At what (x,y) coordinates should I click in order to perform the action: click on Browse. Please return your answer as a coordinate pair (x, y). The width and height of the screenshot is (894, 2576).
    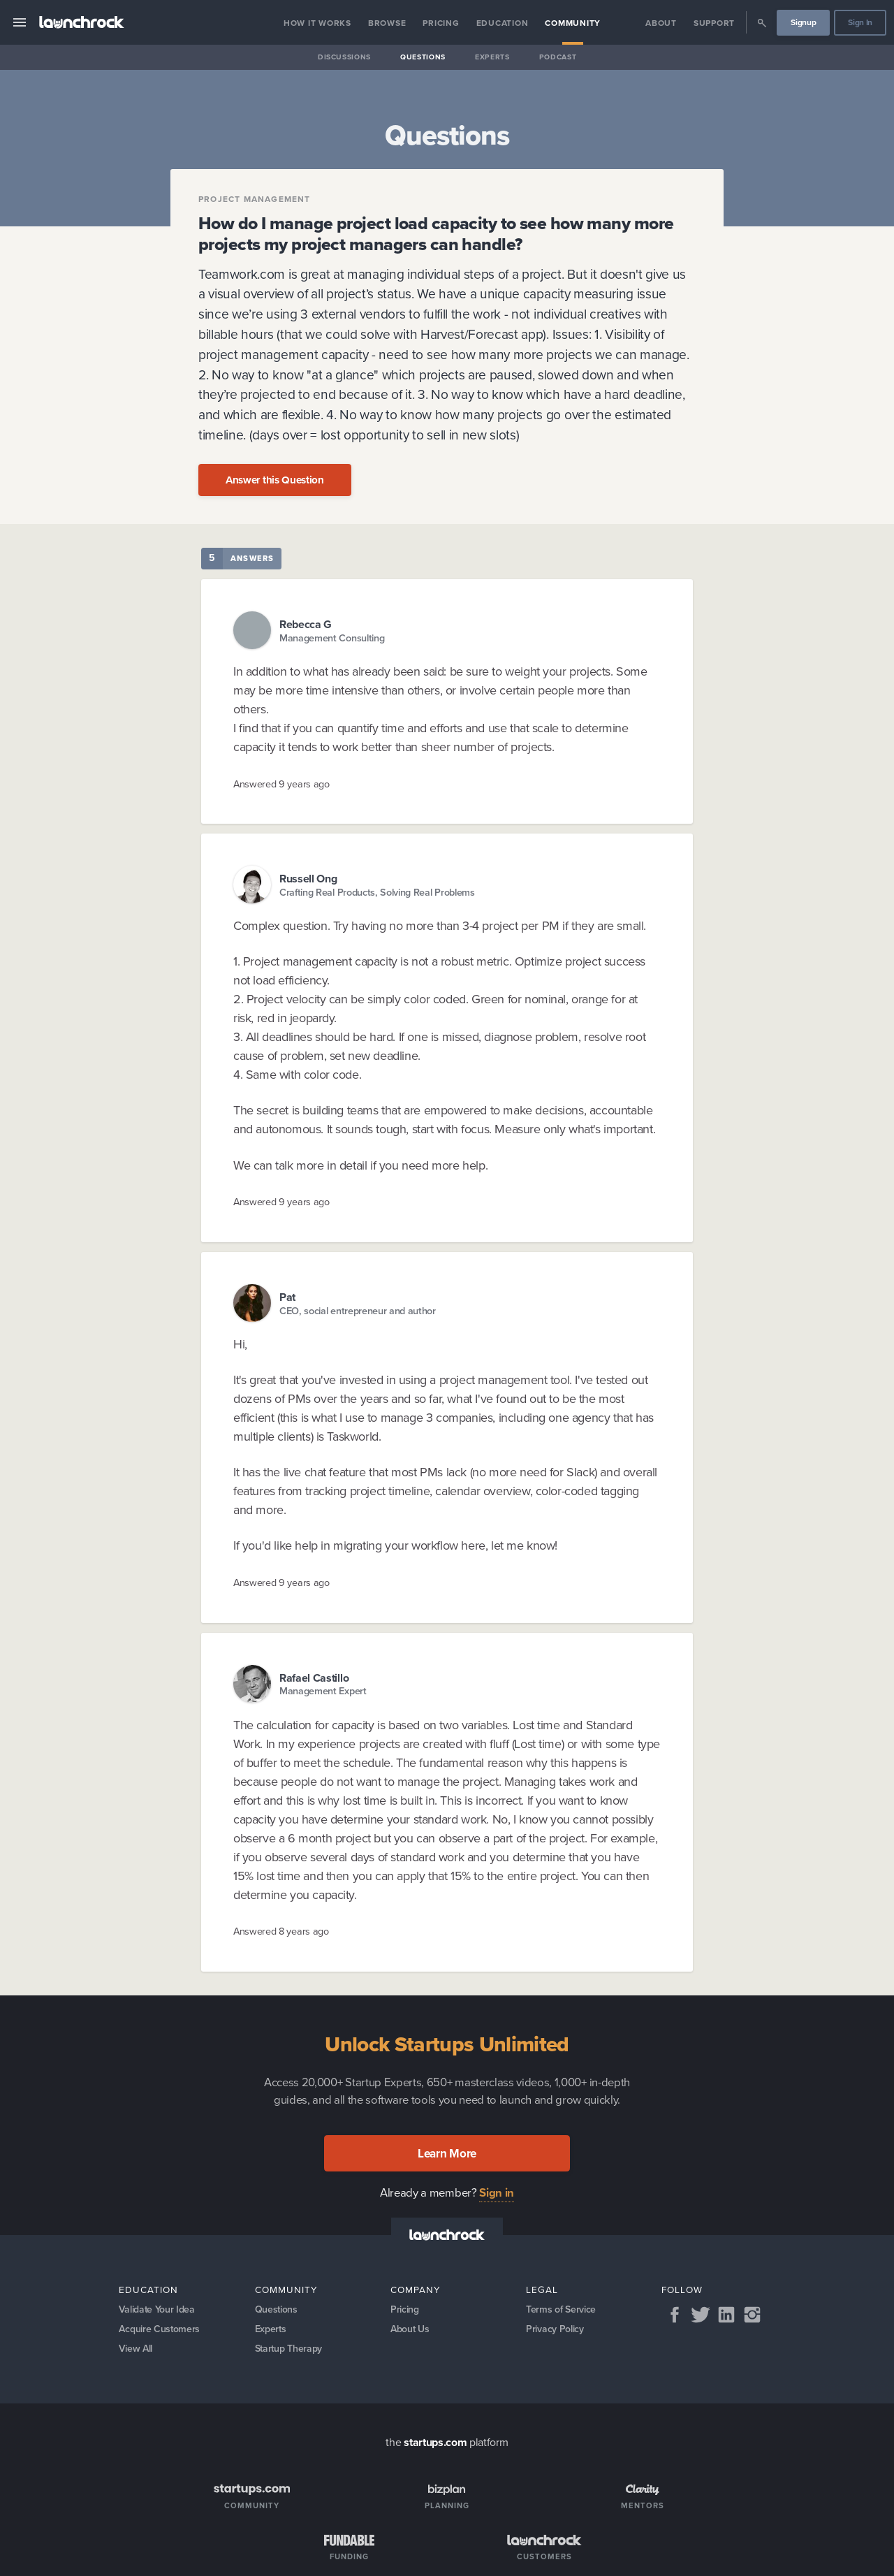
    Looking at the image, I should click on (387, 23).